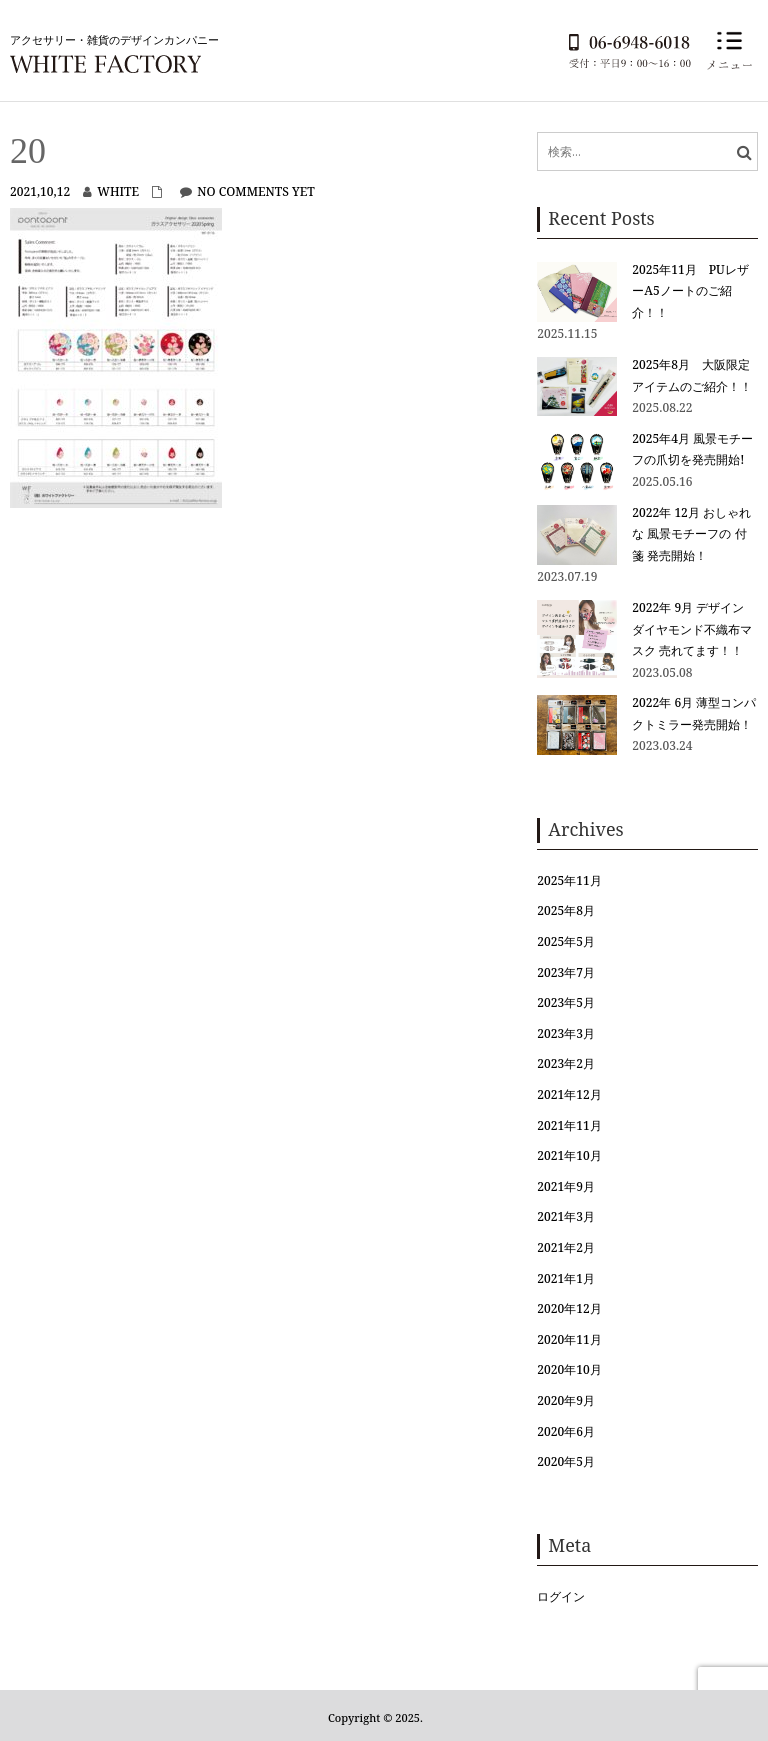 The height and width of the screenshot is (1741, 768). What do you see at coordinates (566, 1461) in the screenshot?
I see `2020年5月` at bounding box center [566, 1461].